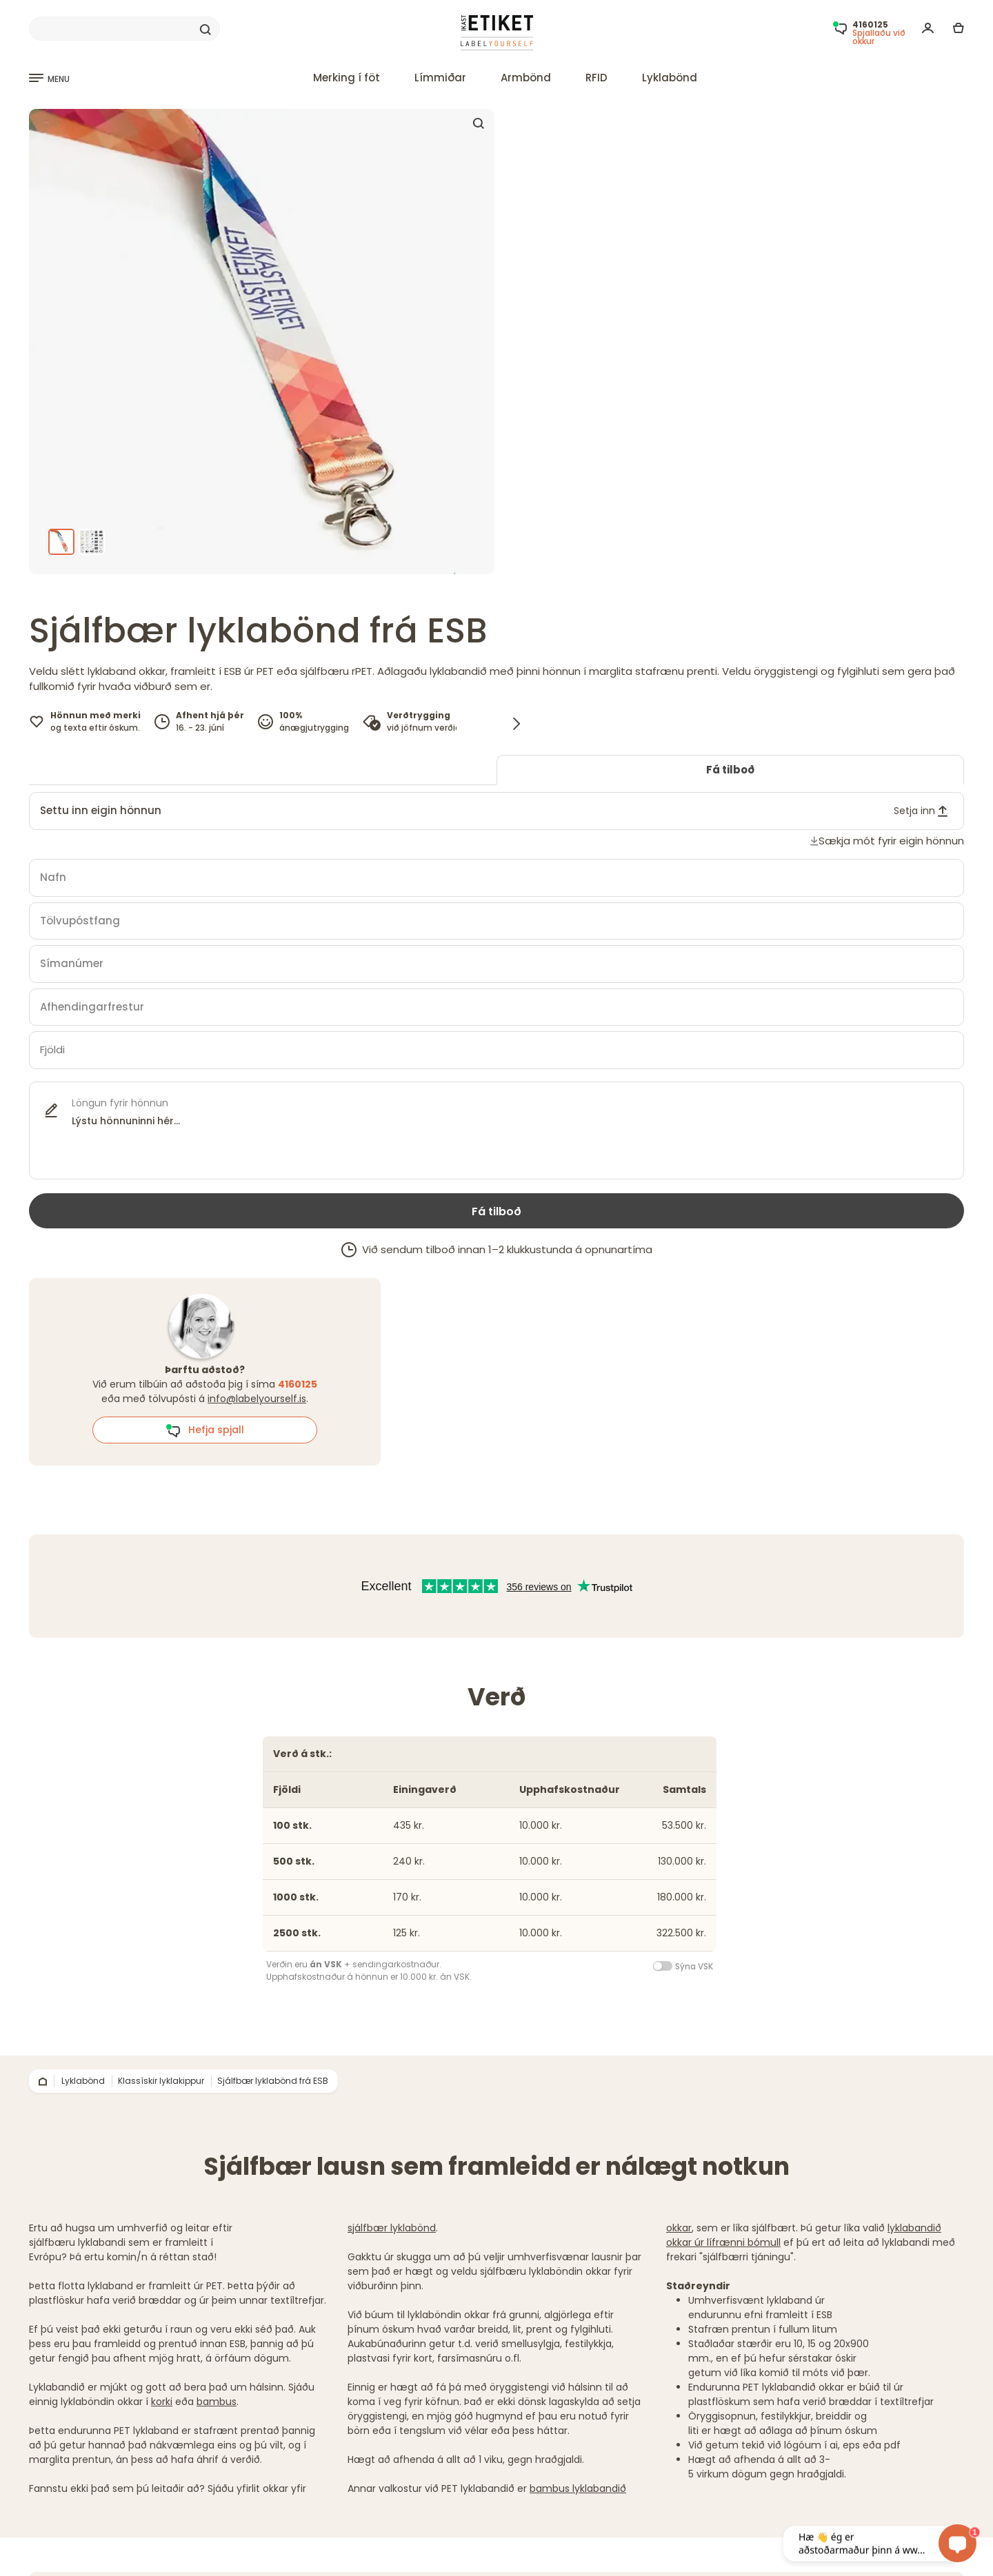 Image resolution: width=993 pixels, height=2576 pixels. Describe the element at coordinates (440, 77) in the screenshot. I see `Límmiðar` at that location.